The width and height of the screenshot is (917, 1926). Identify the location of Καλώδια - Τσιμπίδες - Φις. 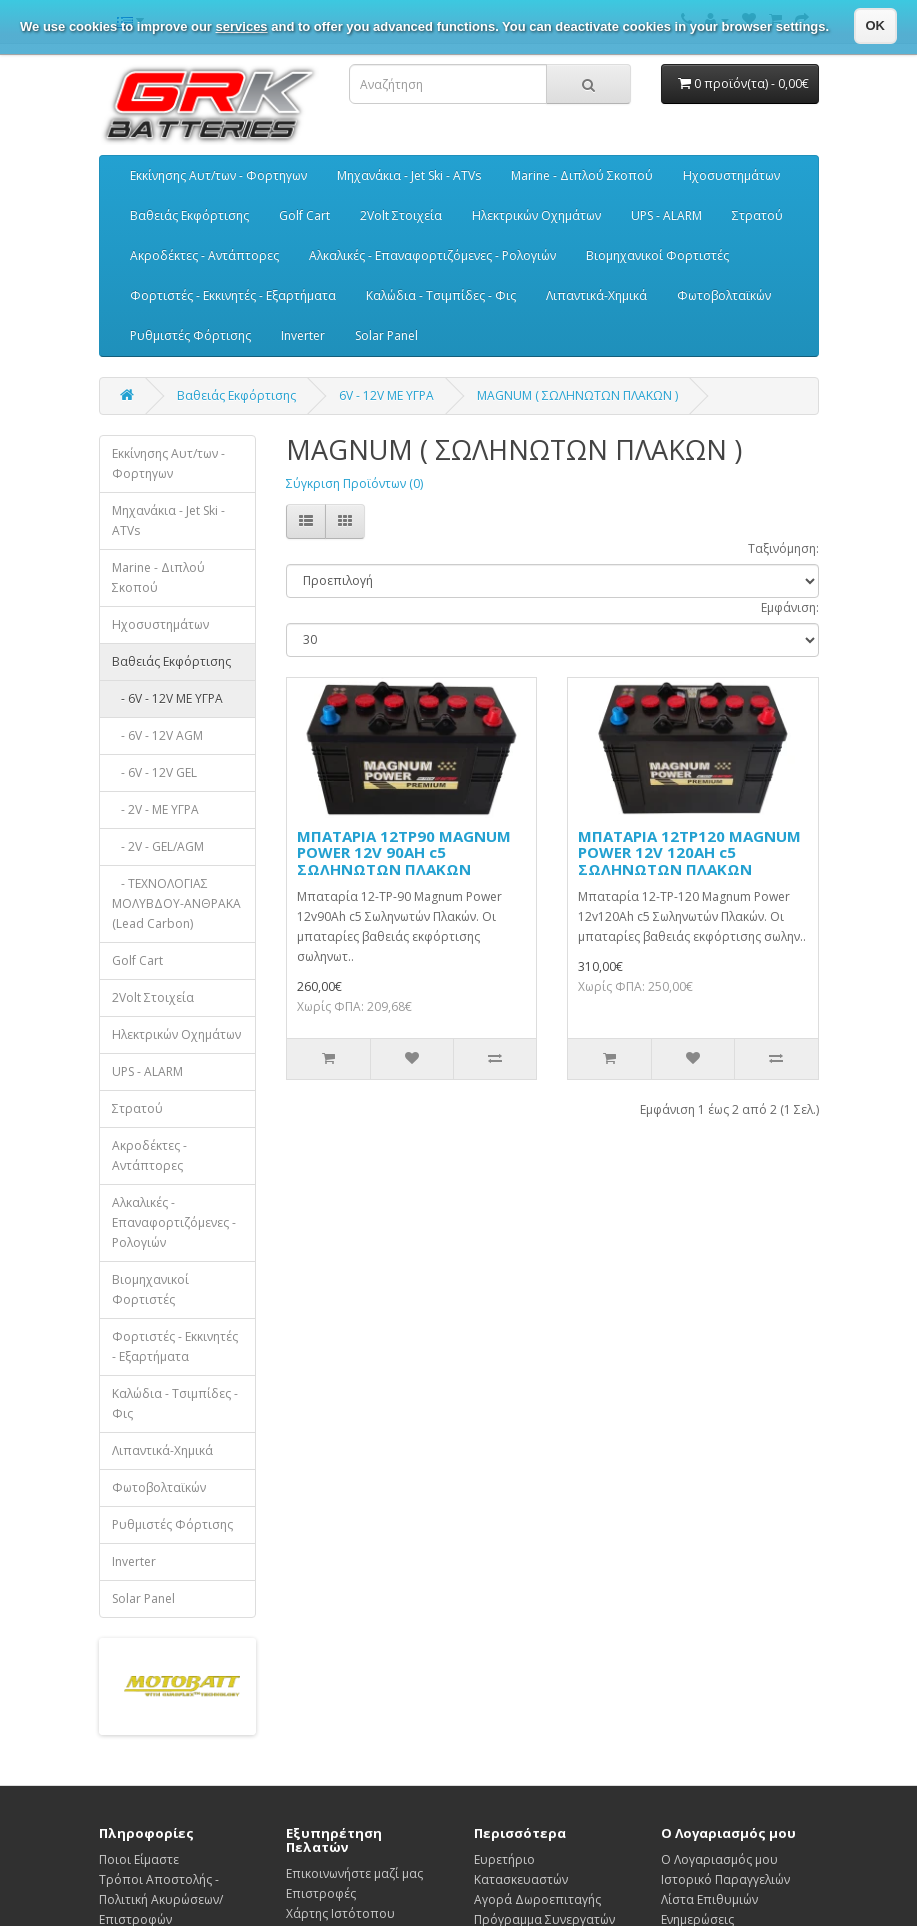
(441, 295).